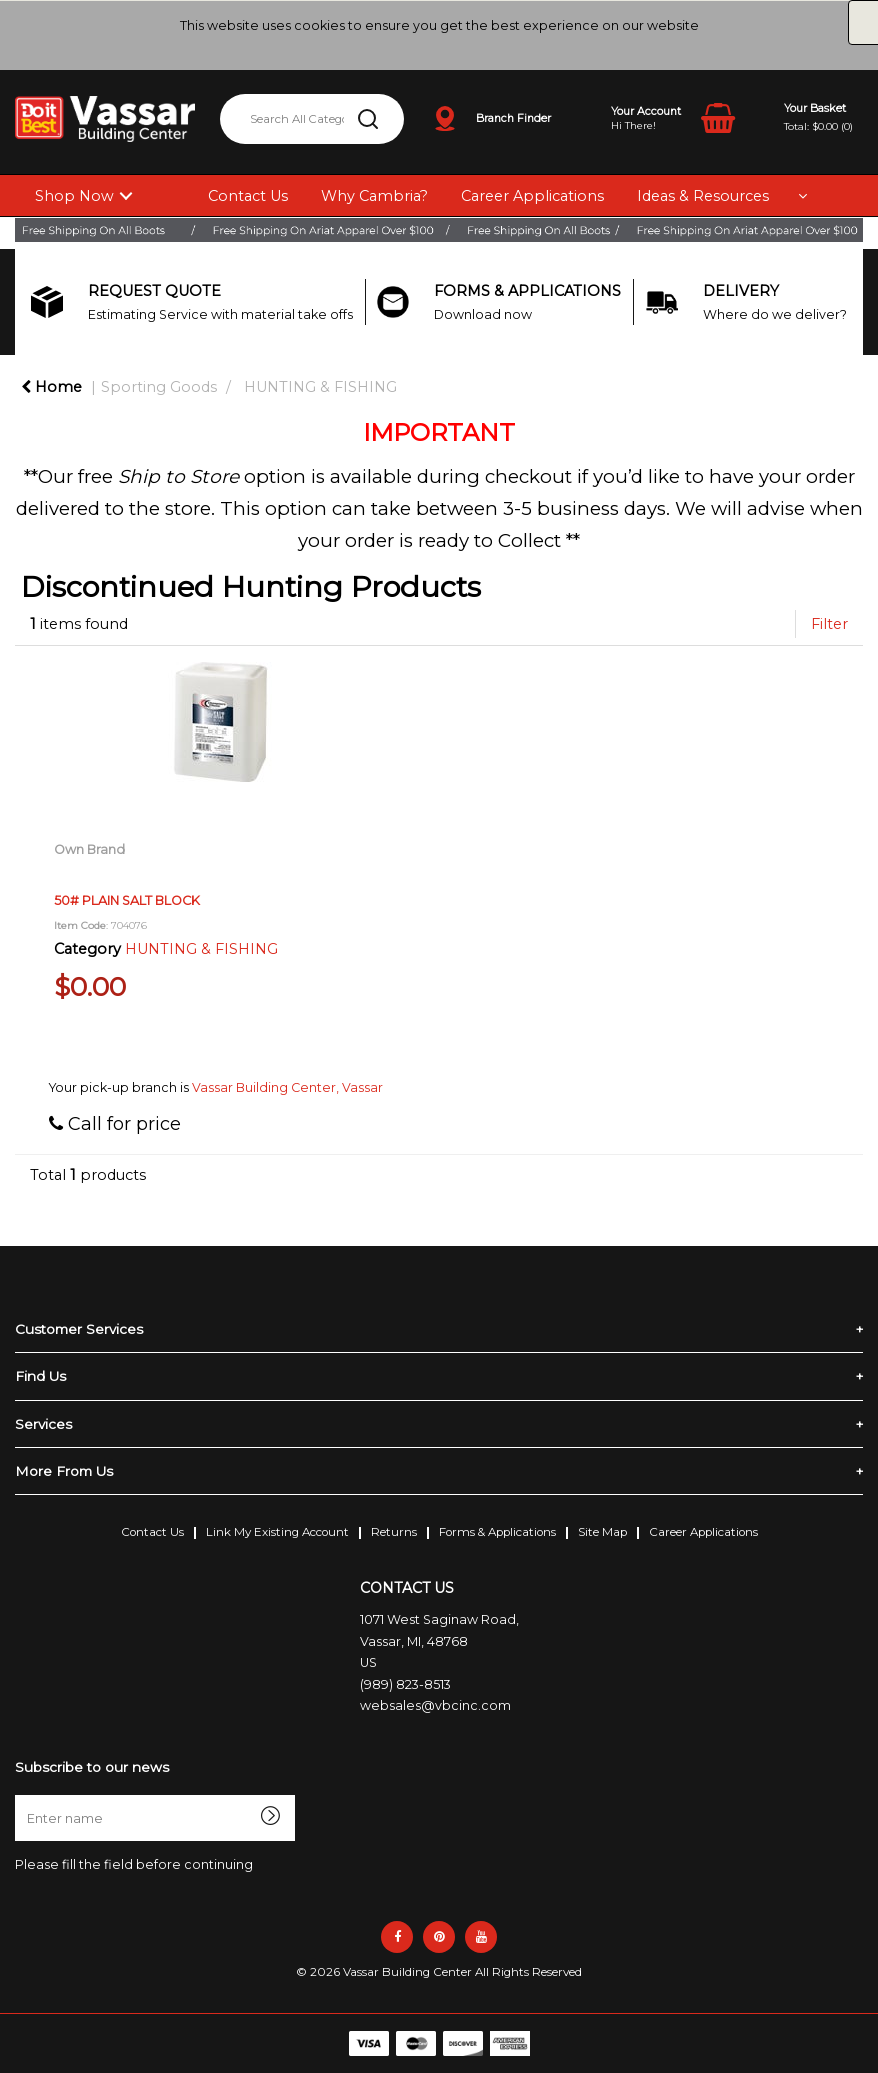 Image resolution: width=878 pixels, height=2073 pixels. Describe the element at coordinates (394, 1532) in the screenshot. I see `Returns` at that location.